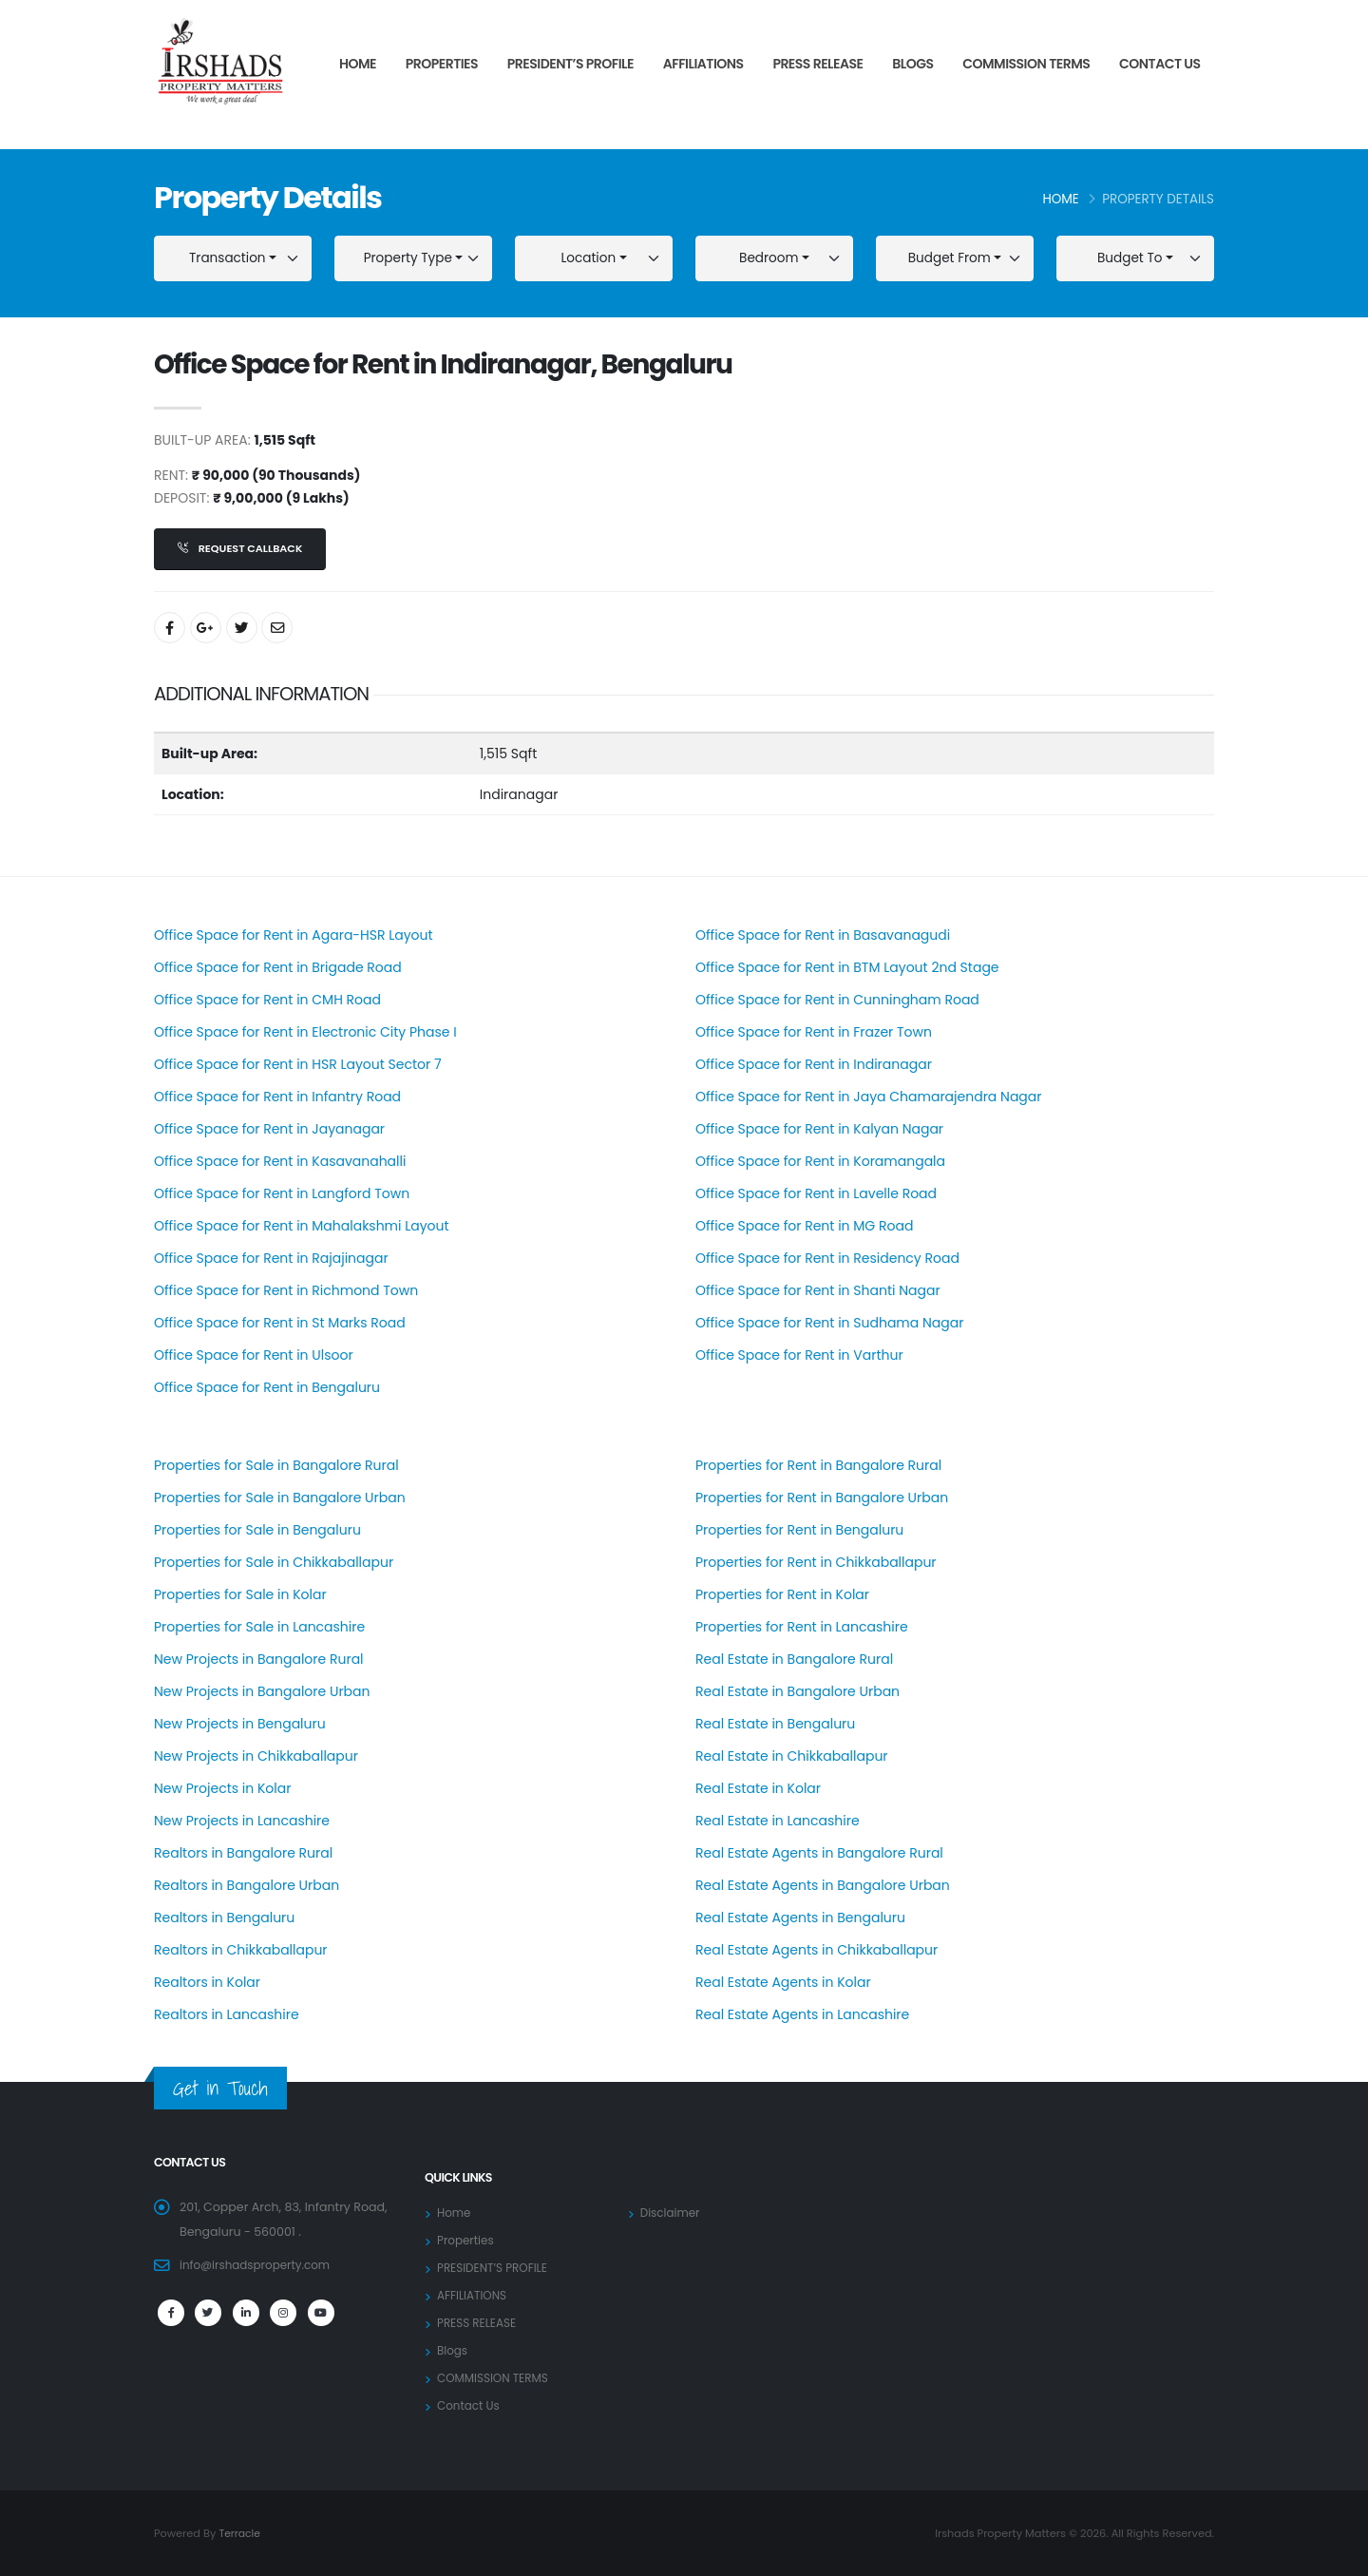 The height and width of the screenshot is (2576, 1368). I want to click on New Projects in Lancashire, so click(242, 1820).